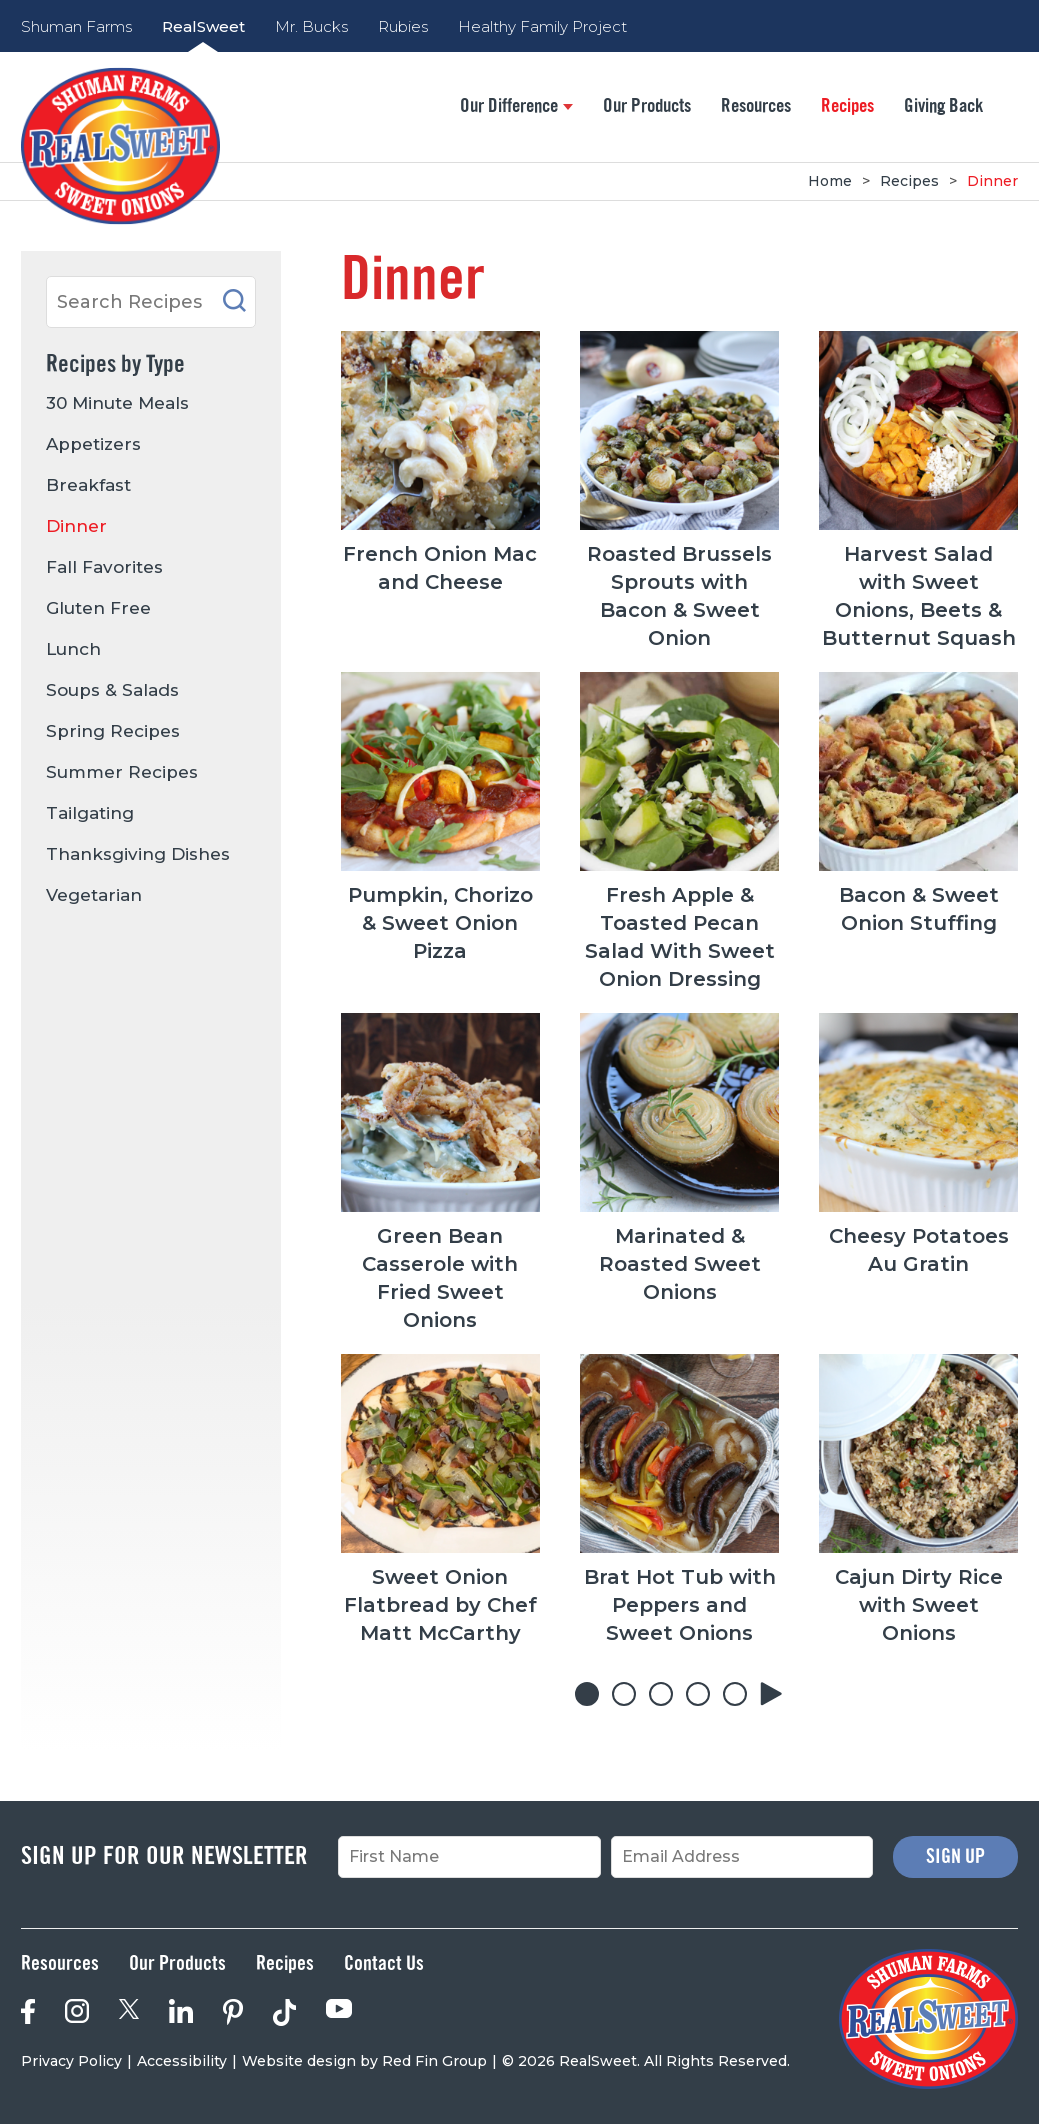 This screenshot has height=2124, width=1039. Describe the element at coordinates (71, 2061) in the screenshot. I see `Privacy Policy` at that location.